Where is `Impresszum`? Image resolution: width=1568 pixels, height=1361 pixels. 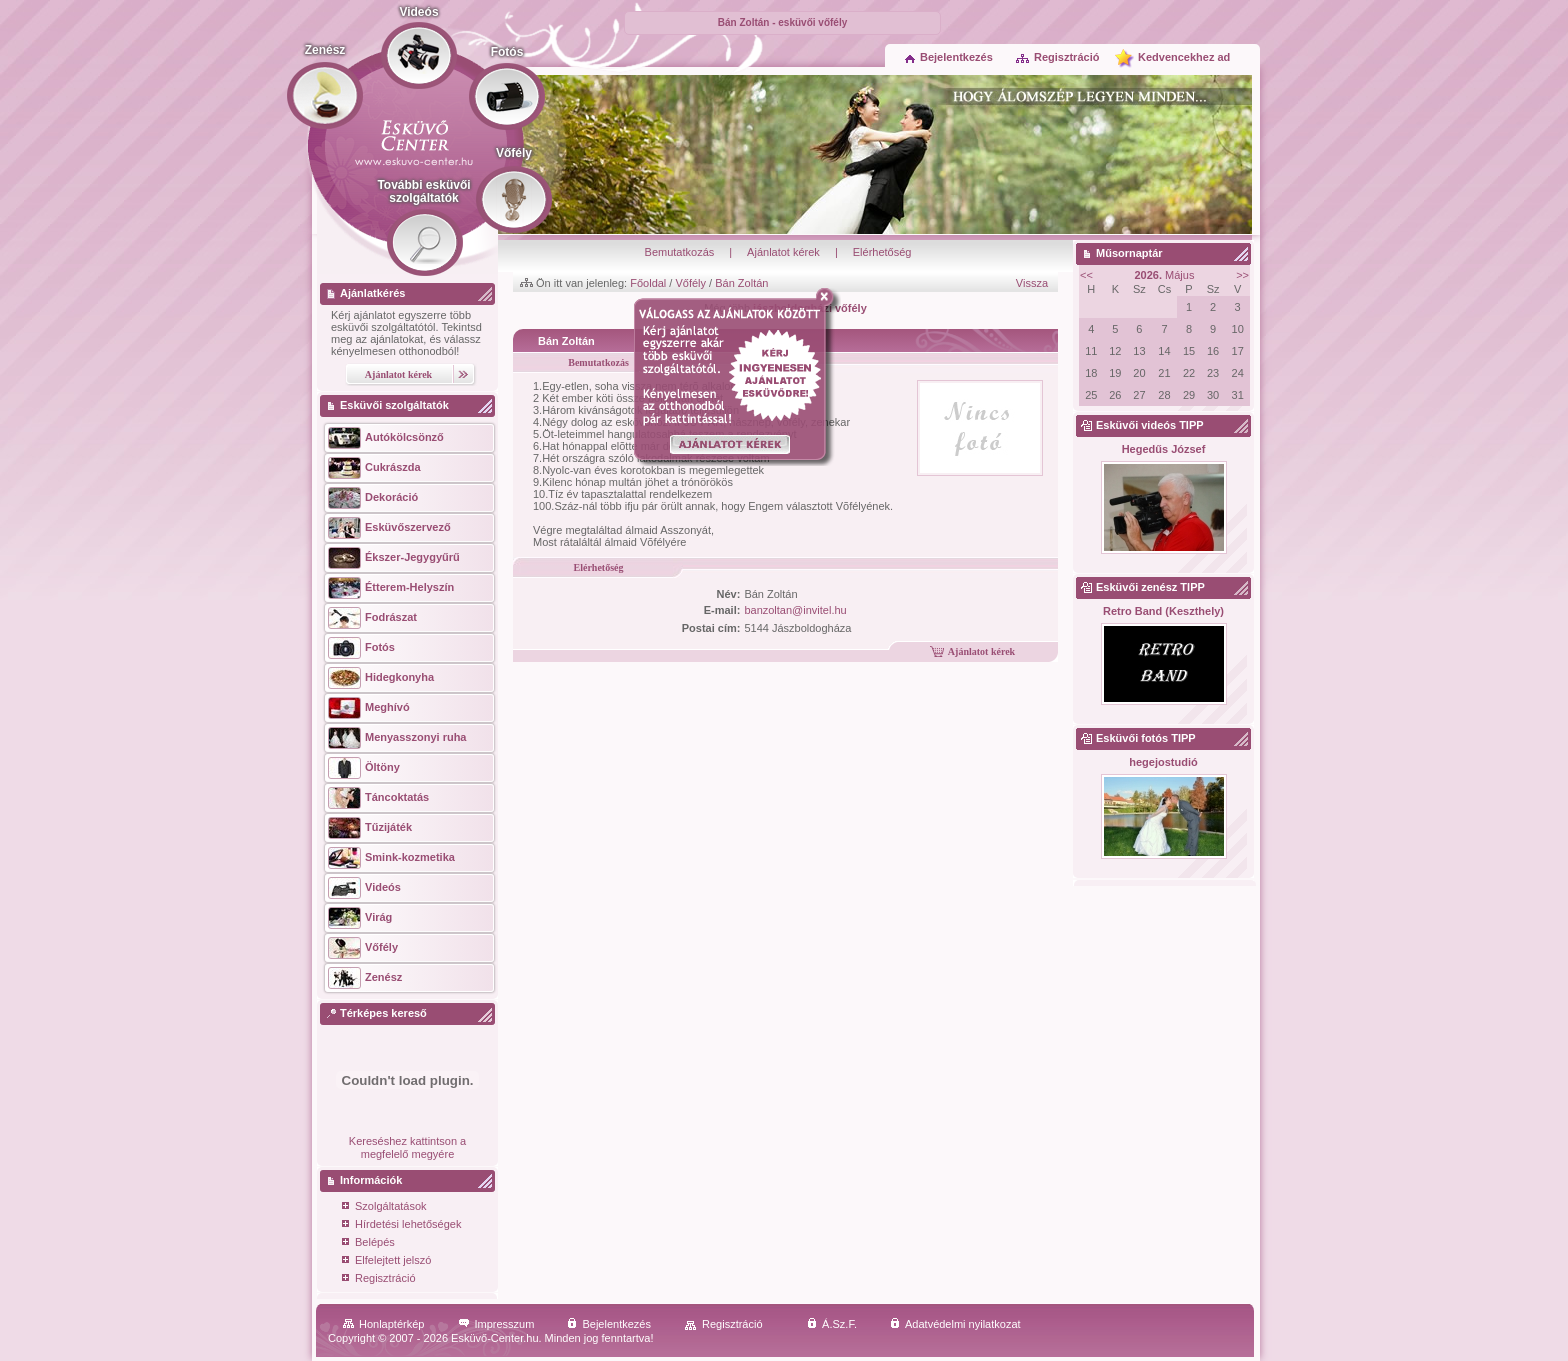
Impresszum is located at coordinates (496, 1324).